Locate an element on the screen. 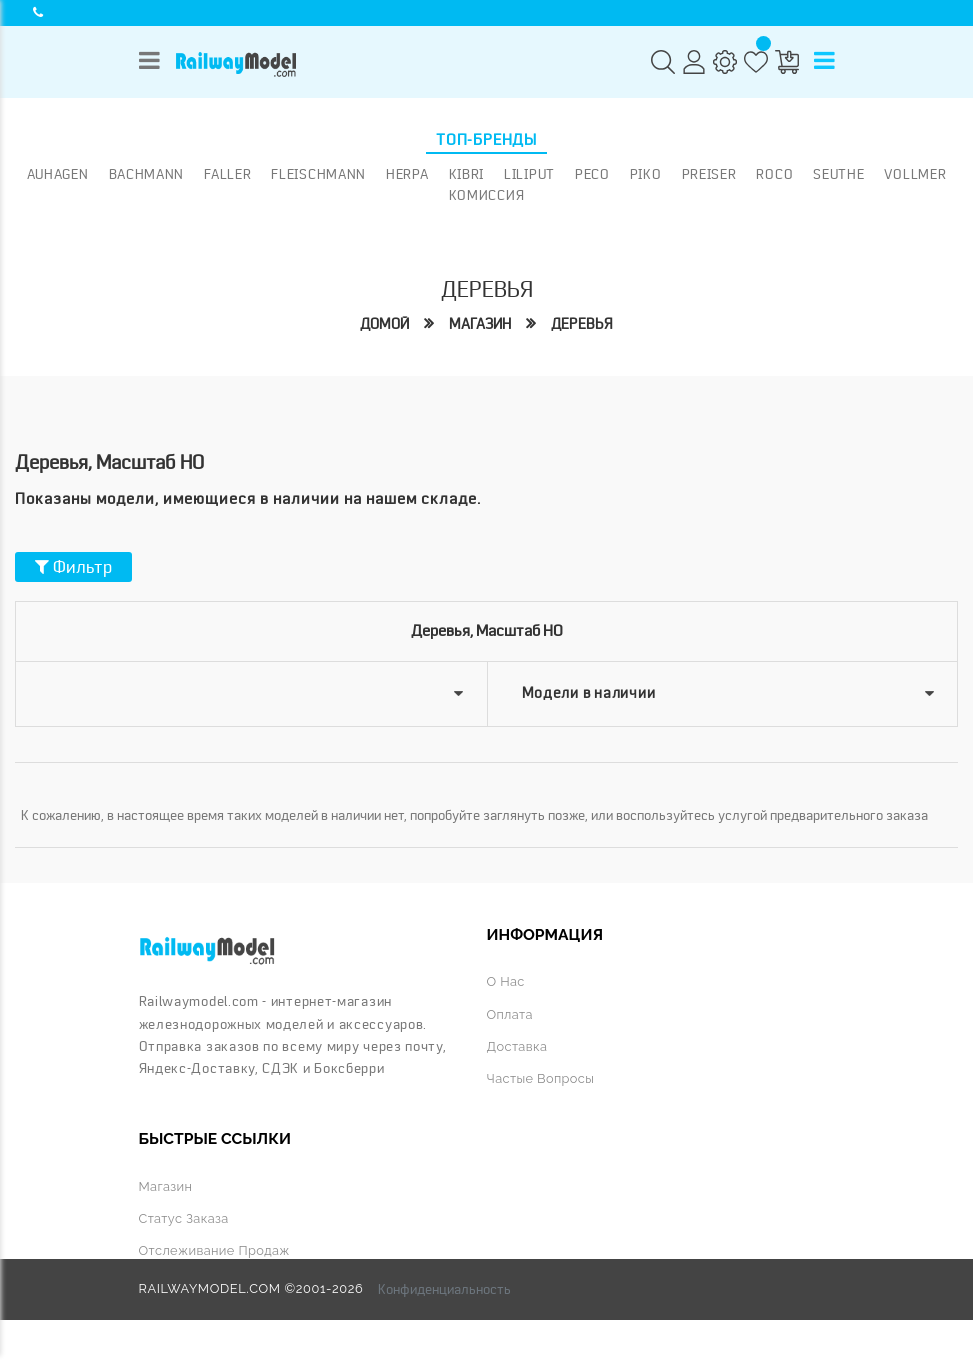 Image resolution: width=973 pixels, height=1362 pixels. Деревья is located at coordinates (582, 324).